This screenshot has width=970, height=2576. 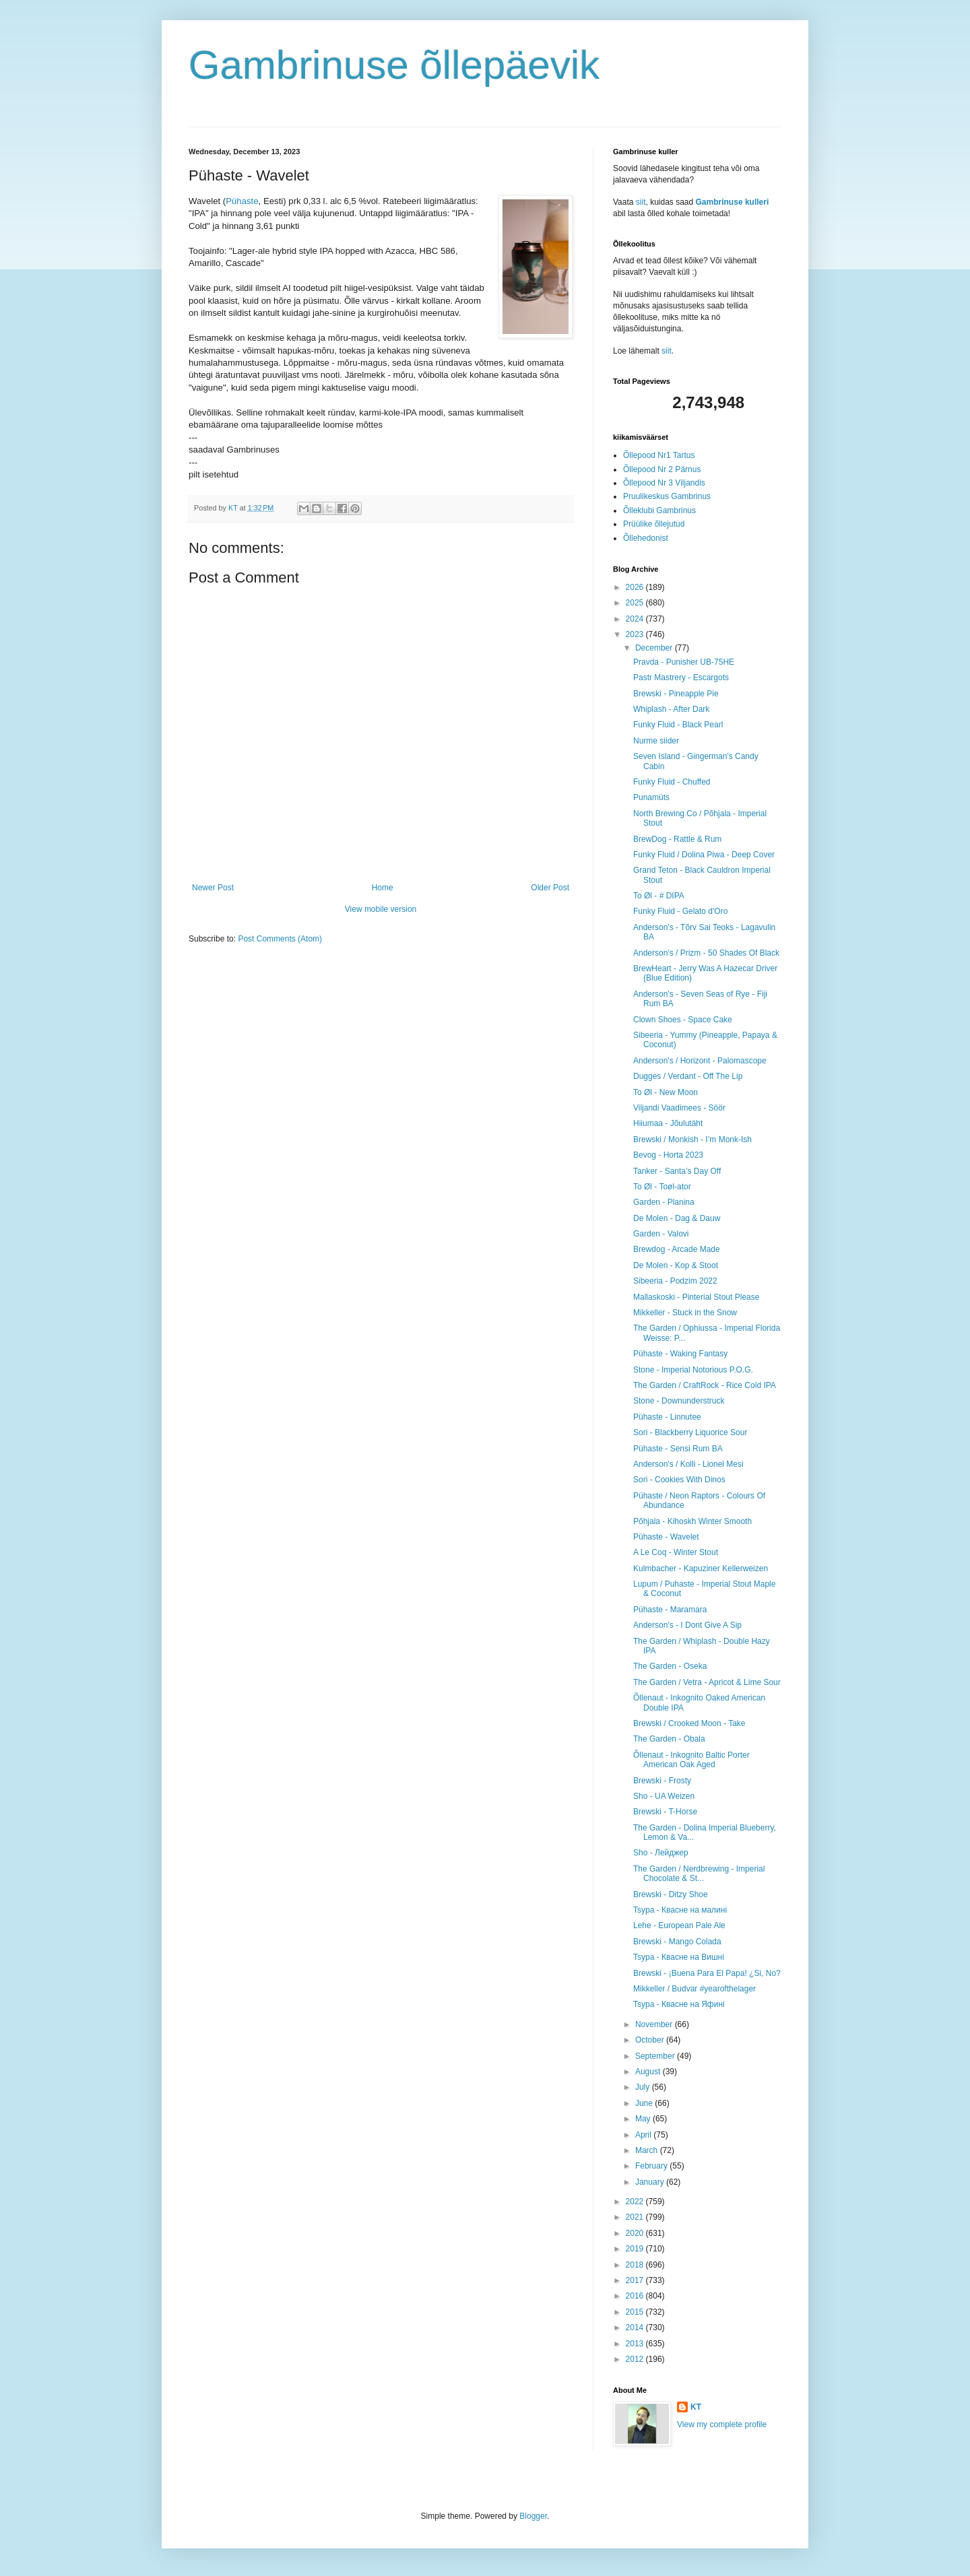 I want to click on siit, so click(x=641, y=202).